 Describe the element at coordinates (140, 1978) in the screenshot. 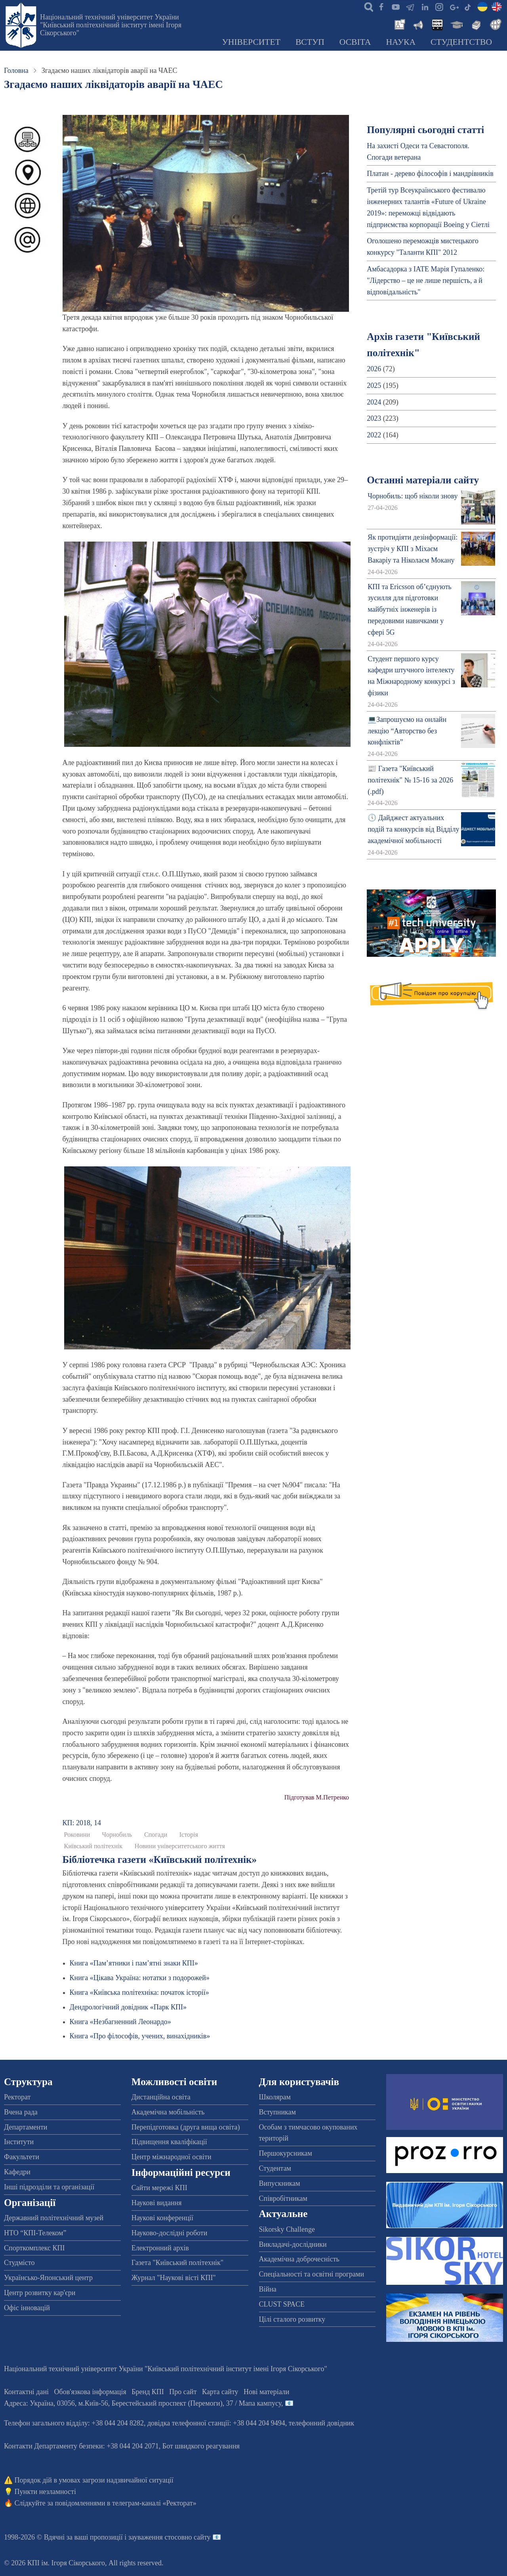

I see `Книга «Цікава Україна: нотатки з подорожей»` at that location.